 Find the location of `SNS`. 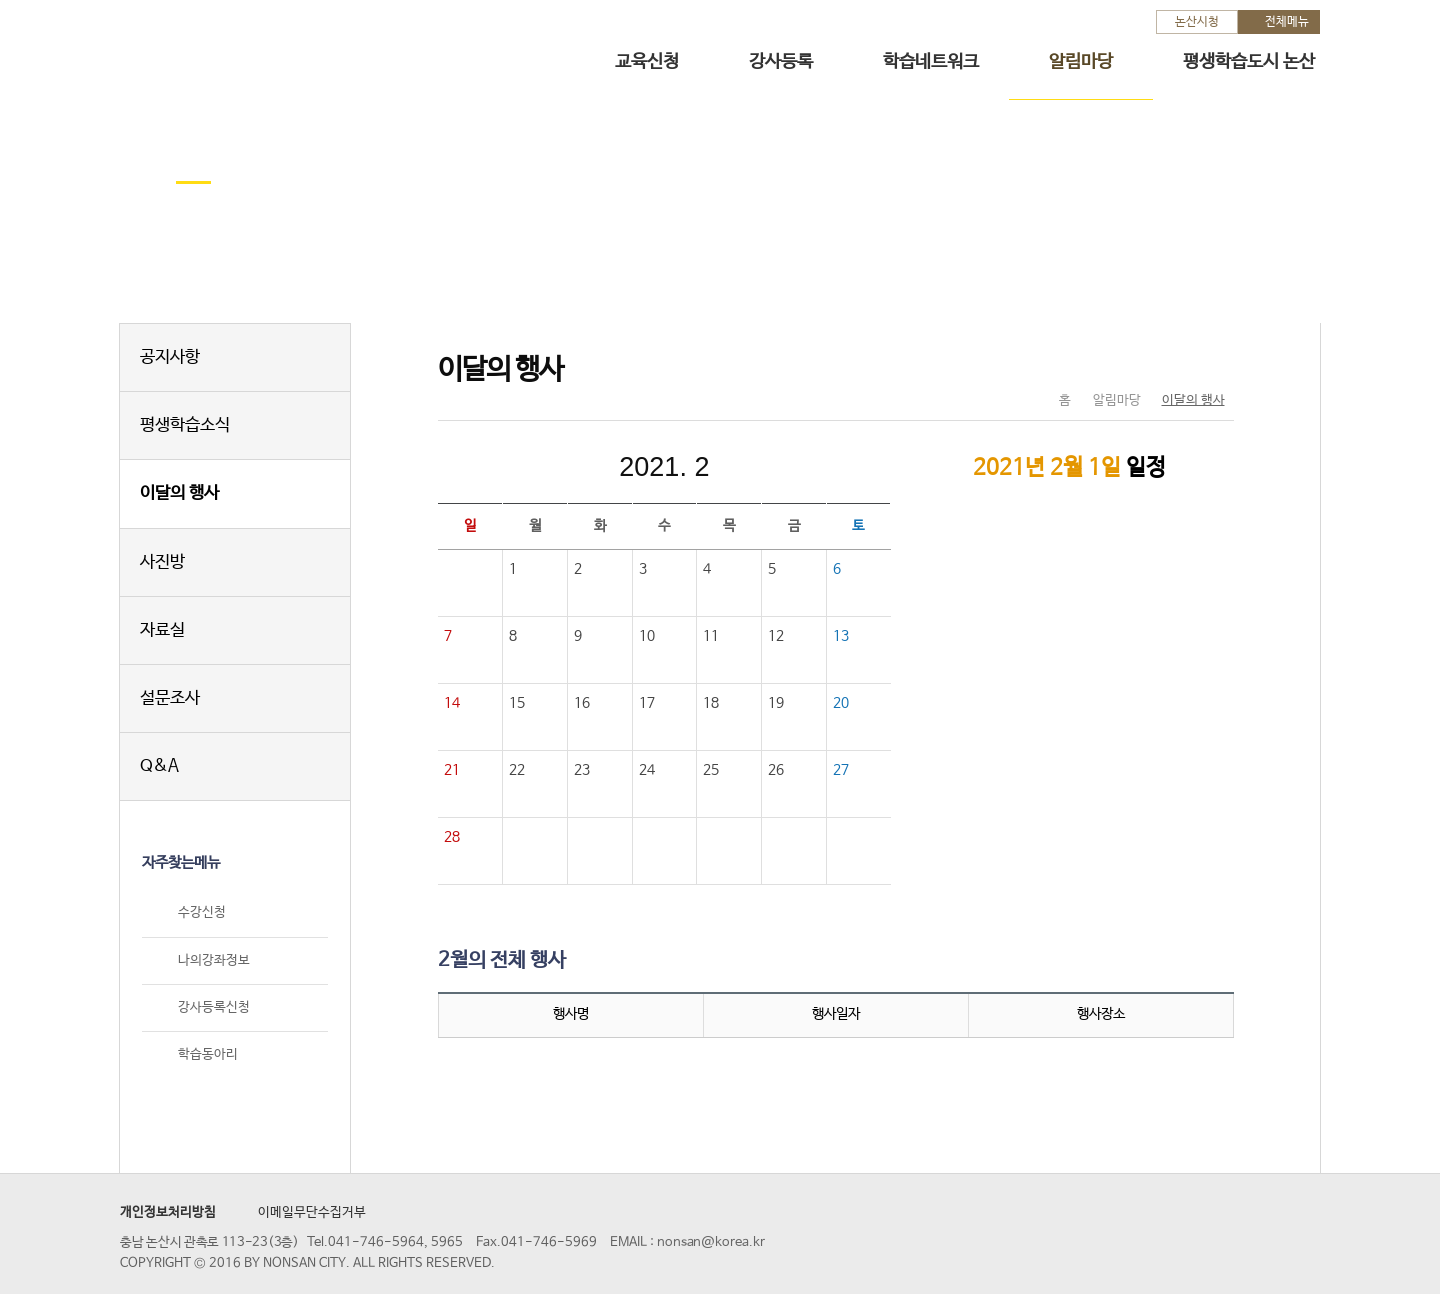

SNS is located at coordinates (1168, 359).